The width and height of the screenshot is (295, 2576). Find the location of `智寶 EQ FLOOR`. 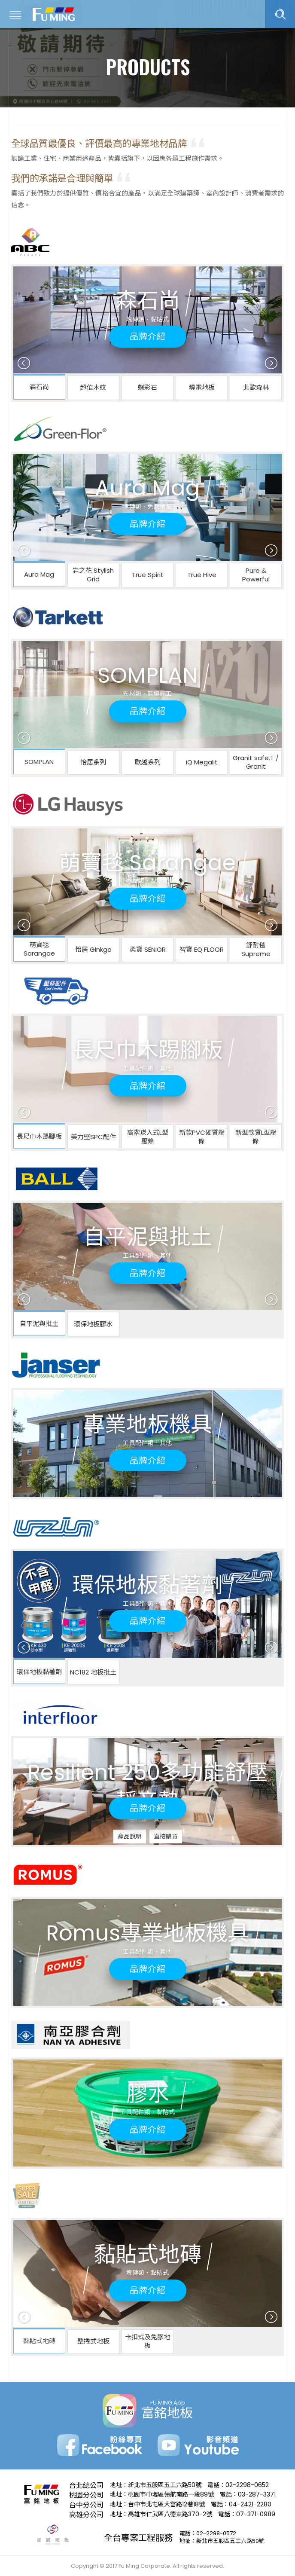

智寶 EQ FLOOR is located at coordinates (201, 949).